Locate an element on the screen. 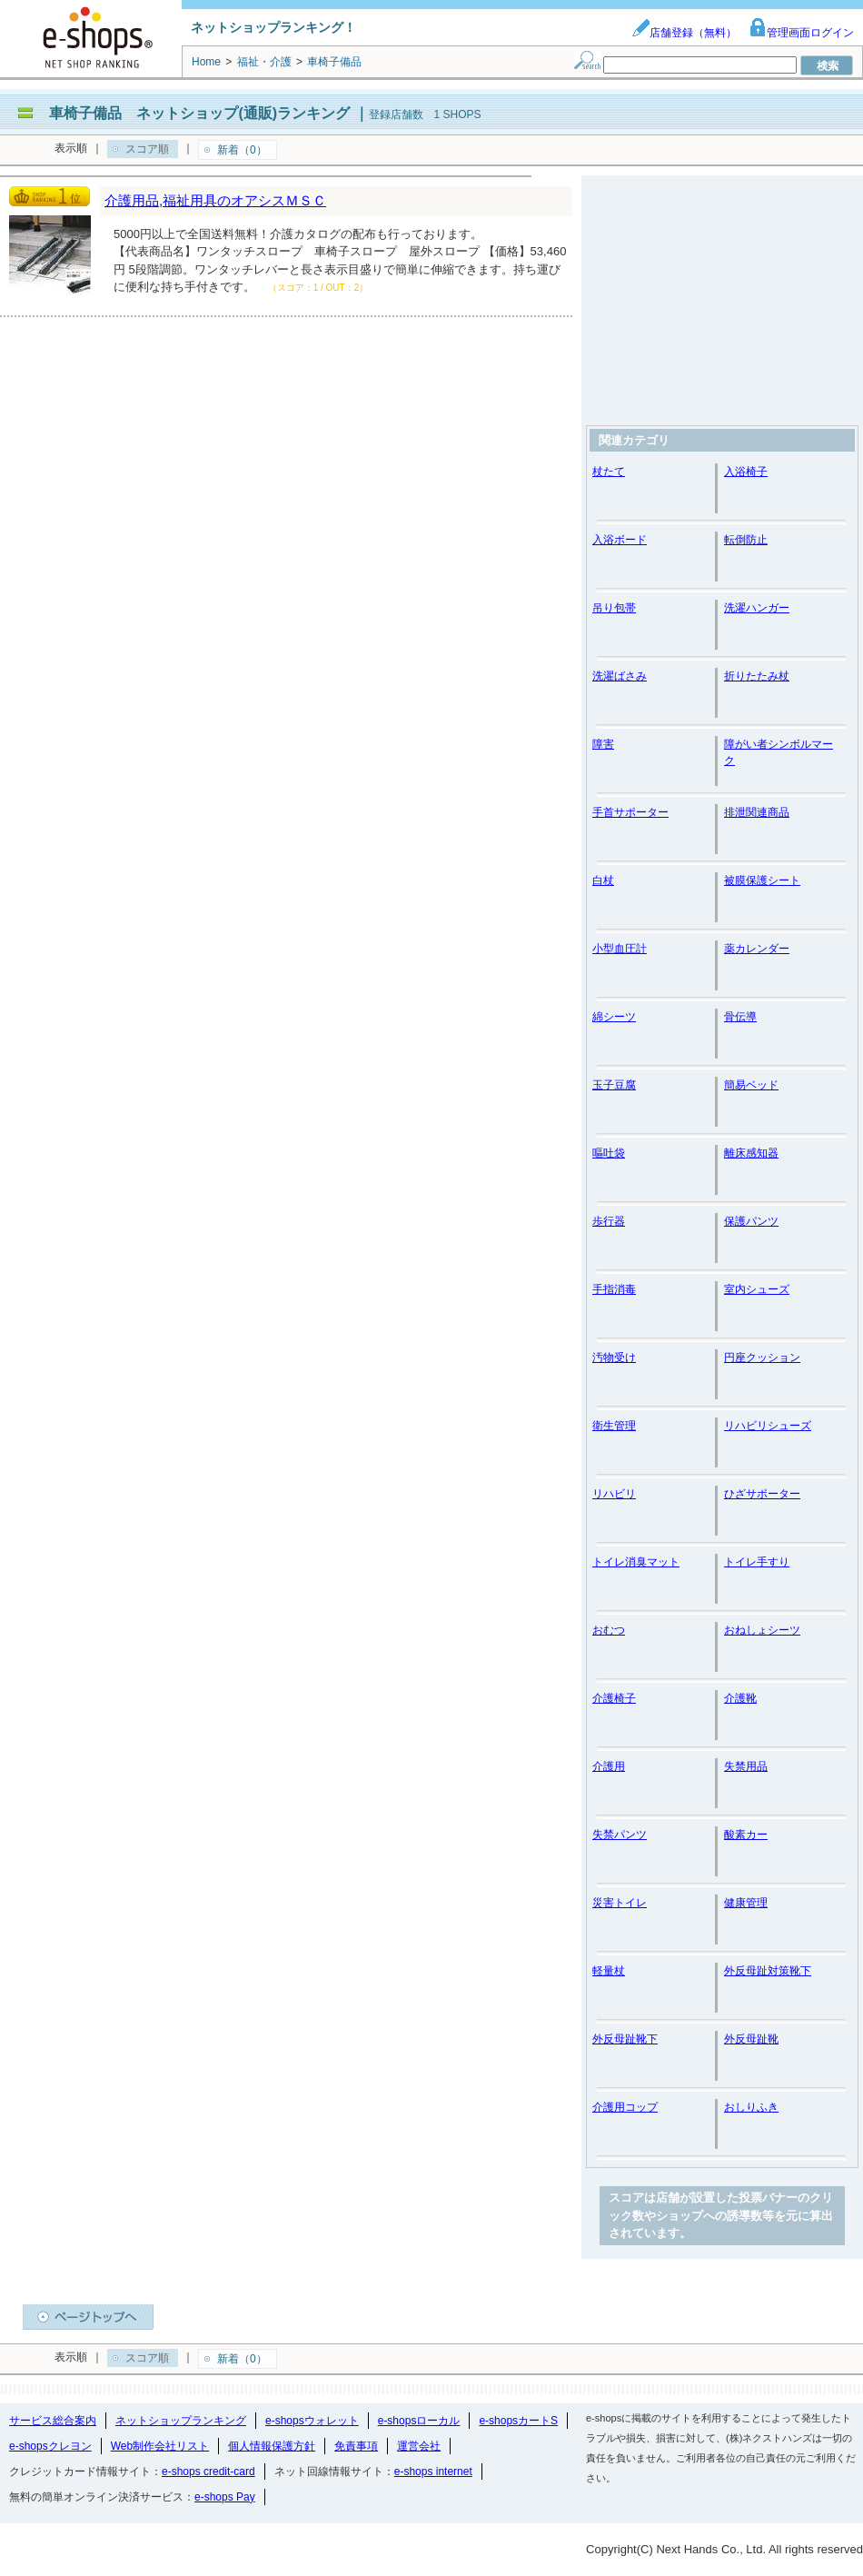  保護パンツ is located at coordinates (751, 1221).